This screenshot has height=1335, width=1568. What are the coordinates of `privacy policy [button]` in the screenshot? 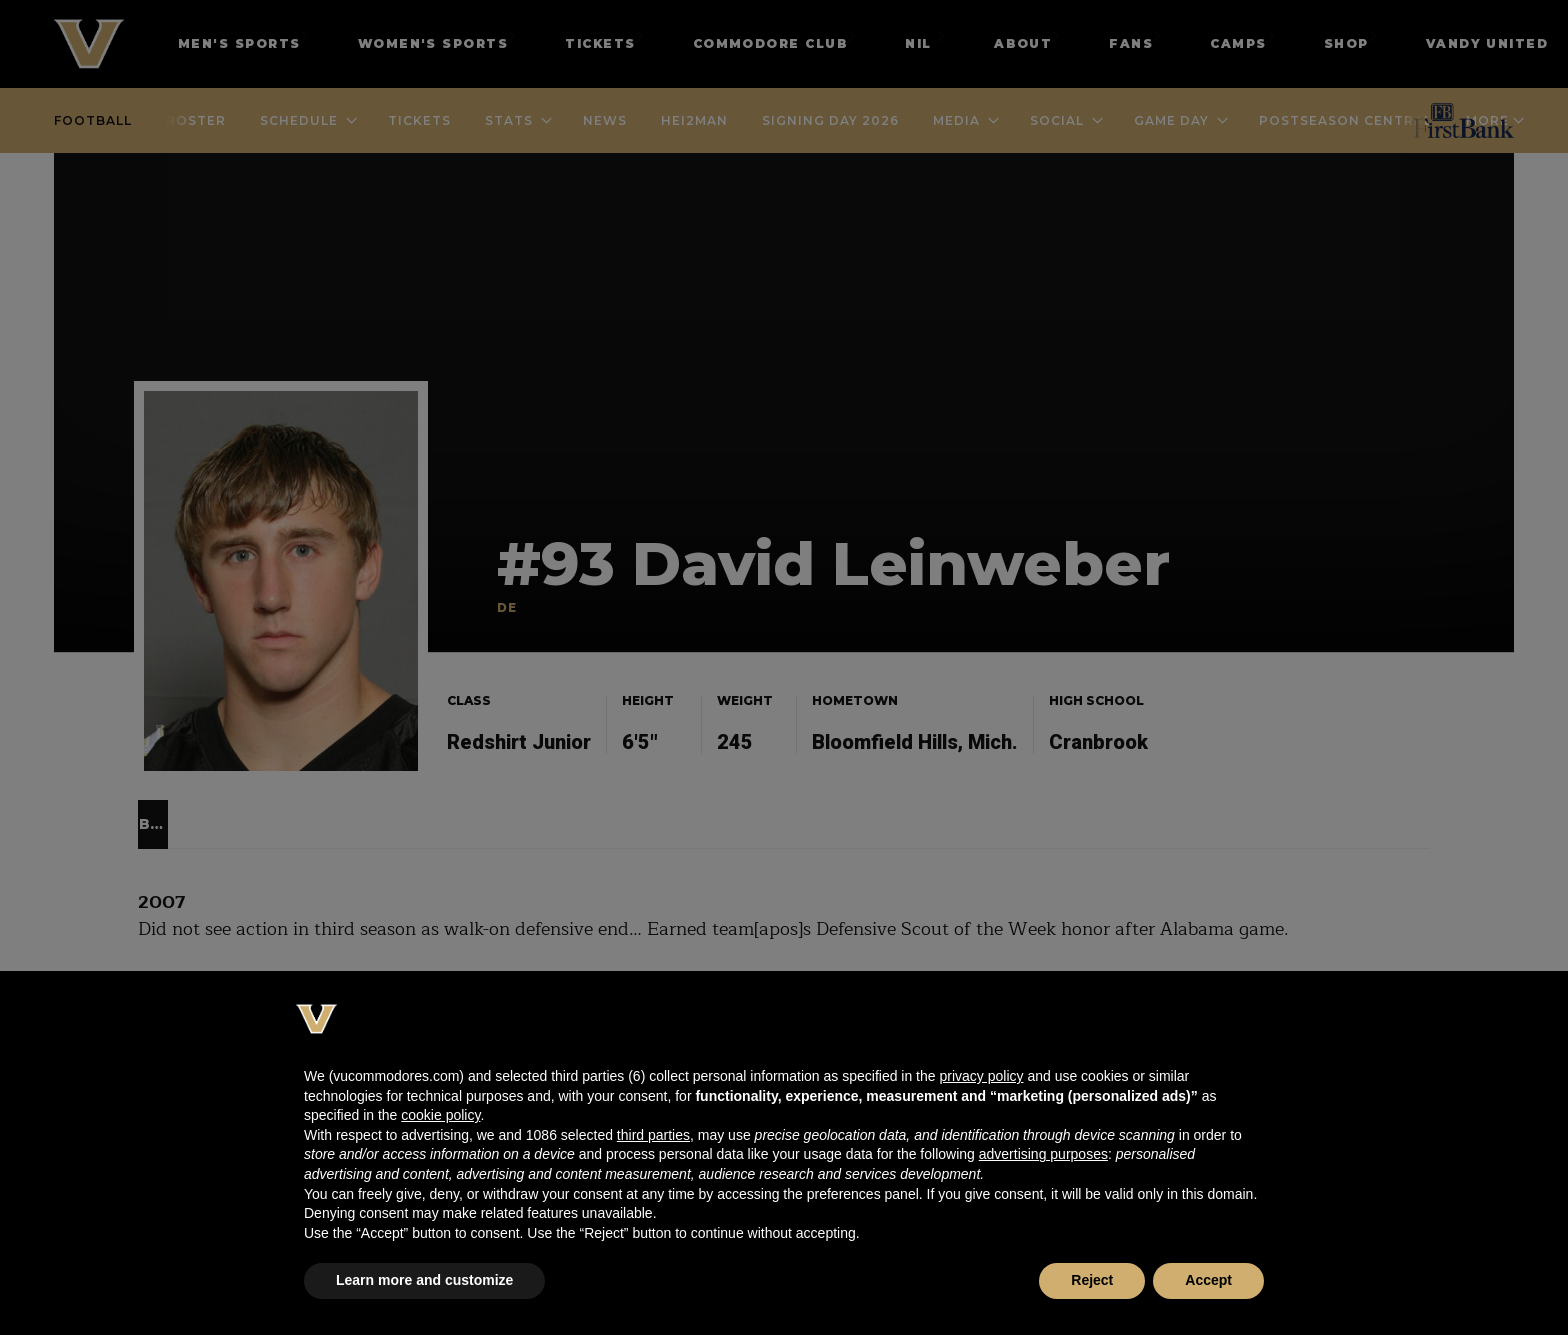 It's located at (981, 1076).